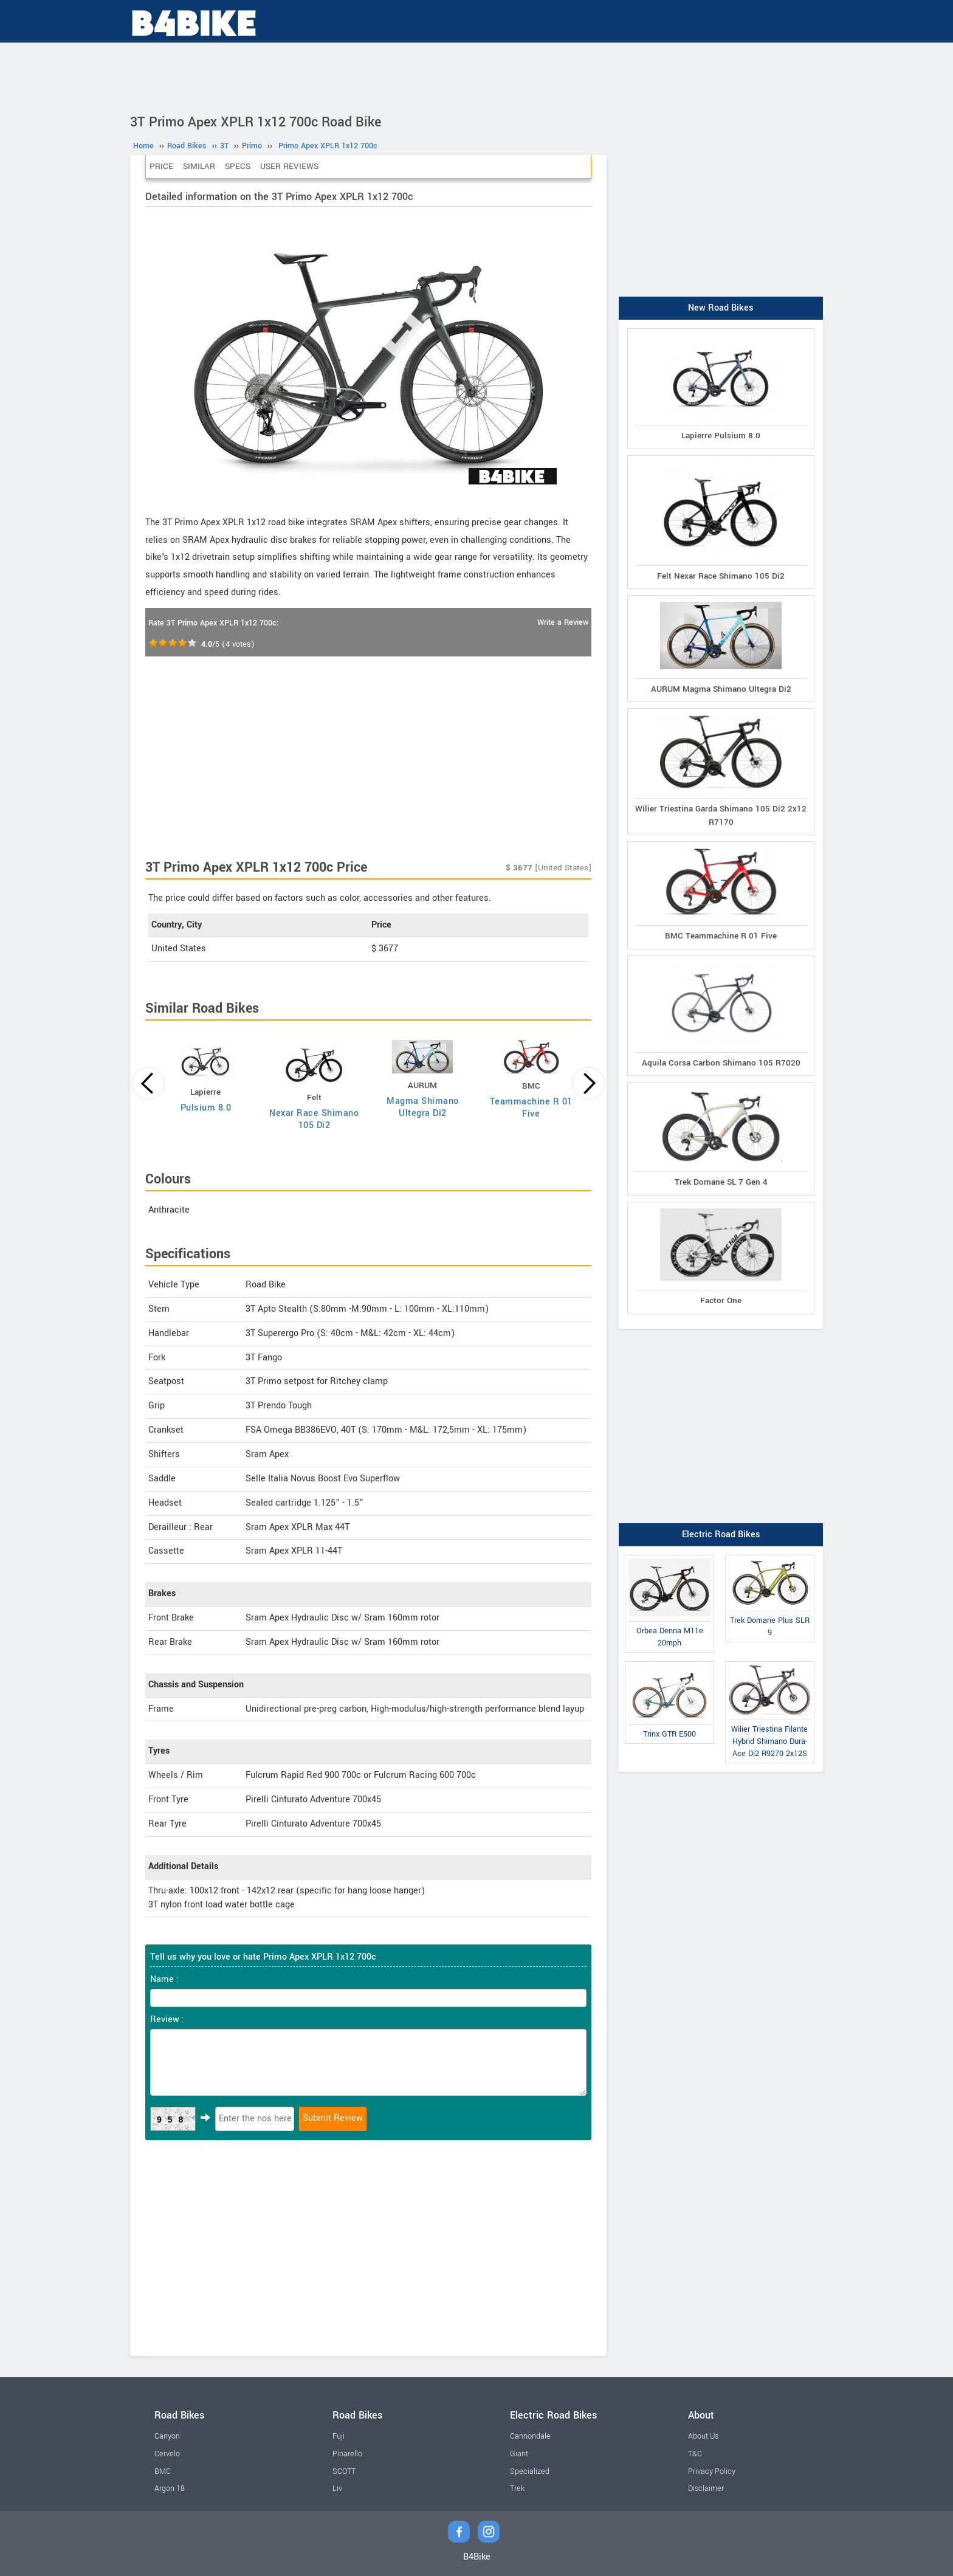 Image resolution: width=953 pixels, height=2576 pixels. Describe the element at coordinates (162, 2471) in the screenshot. I see `BMC` at that location.